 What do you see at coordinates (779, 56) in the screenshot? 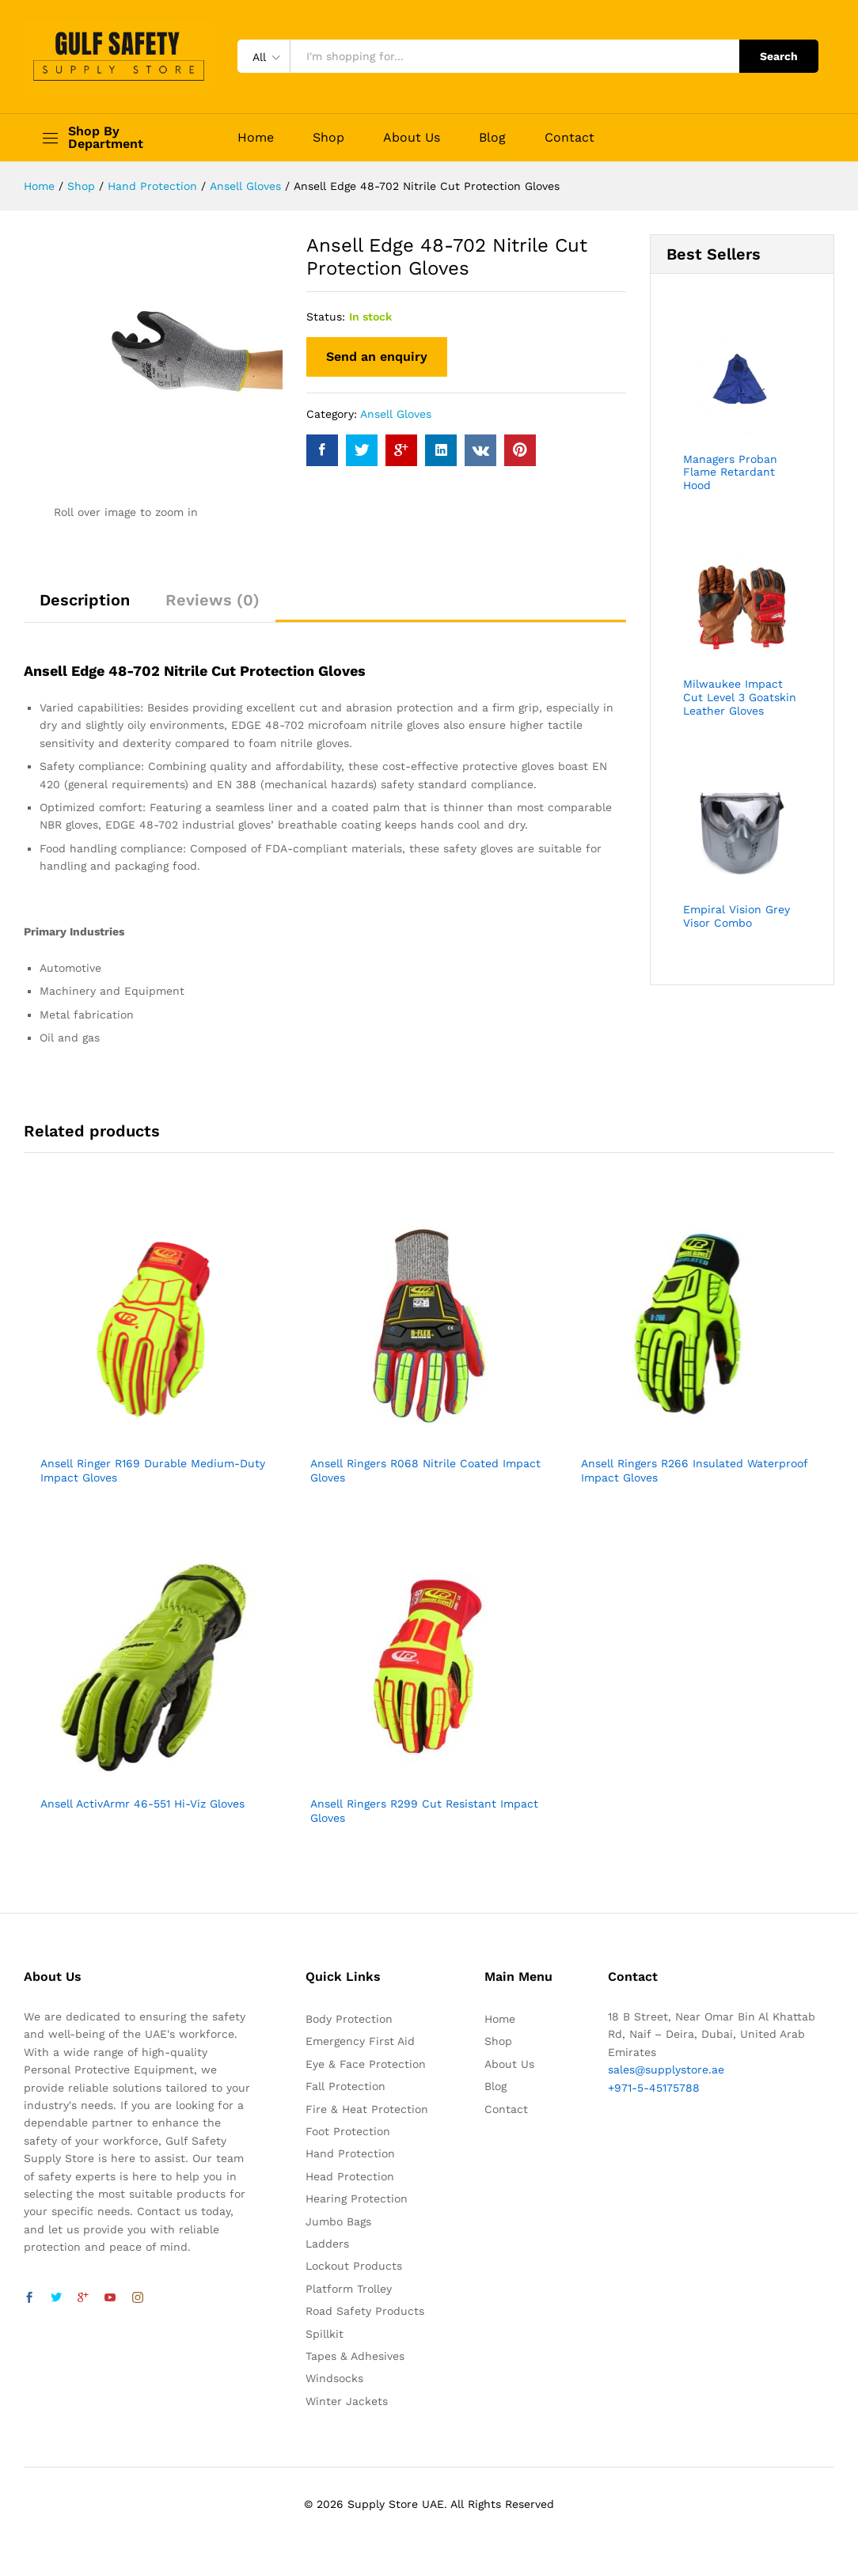
I see `Search` at bounding box center [779, 56].